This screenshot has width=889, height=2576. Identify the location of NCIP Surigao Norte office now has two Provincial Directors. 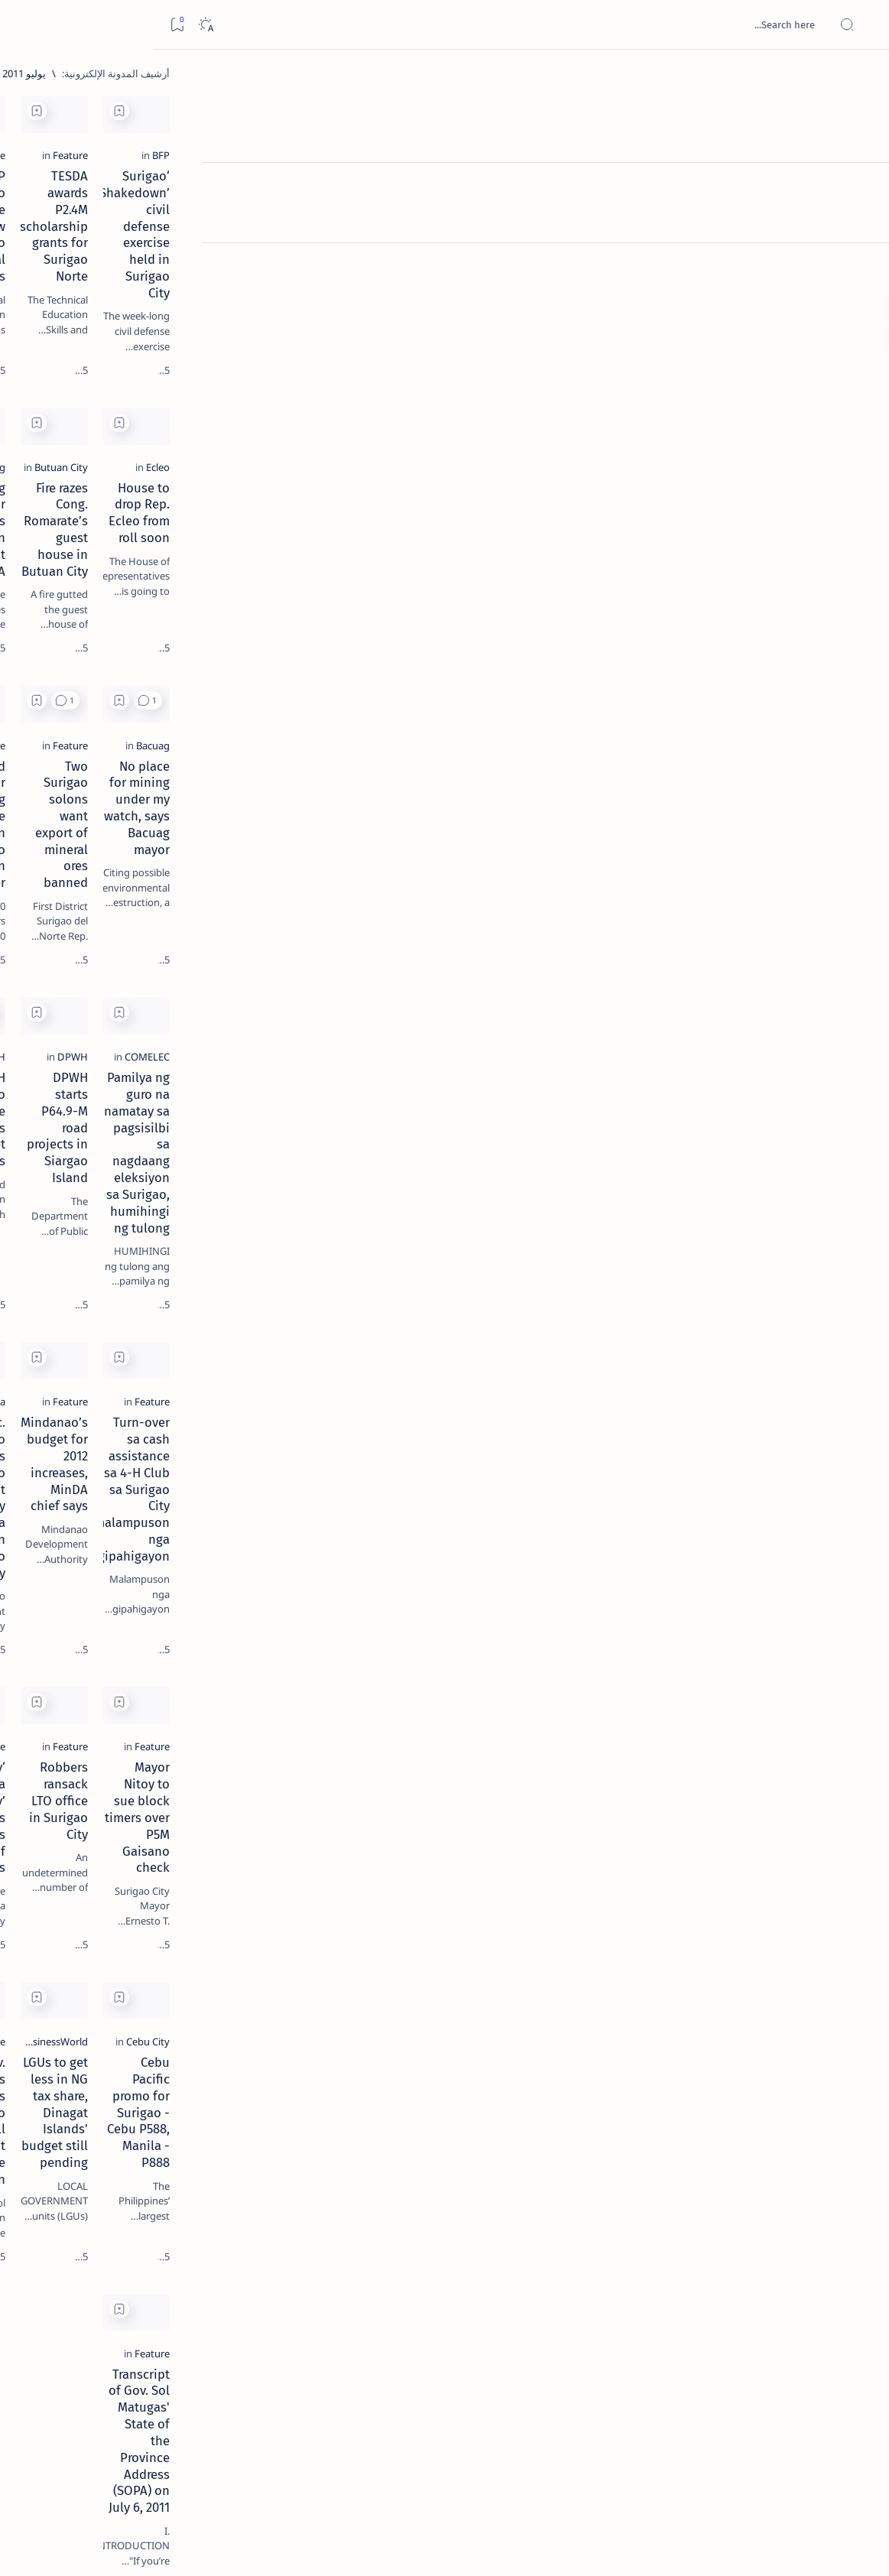
(349, 245).